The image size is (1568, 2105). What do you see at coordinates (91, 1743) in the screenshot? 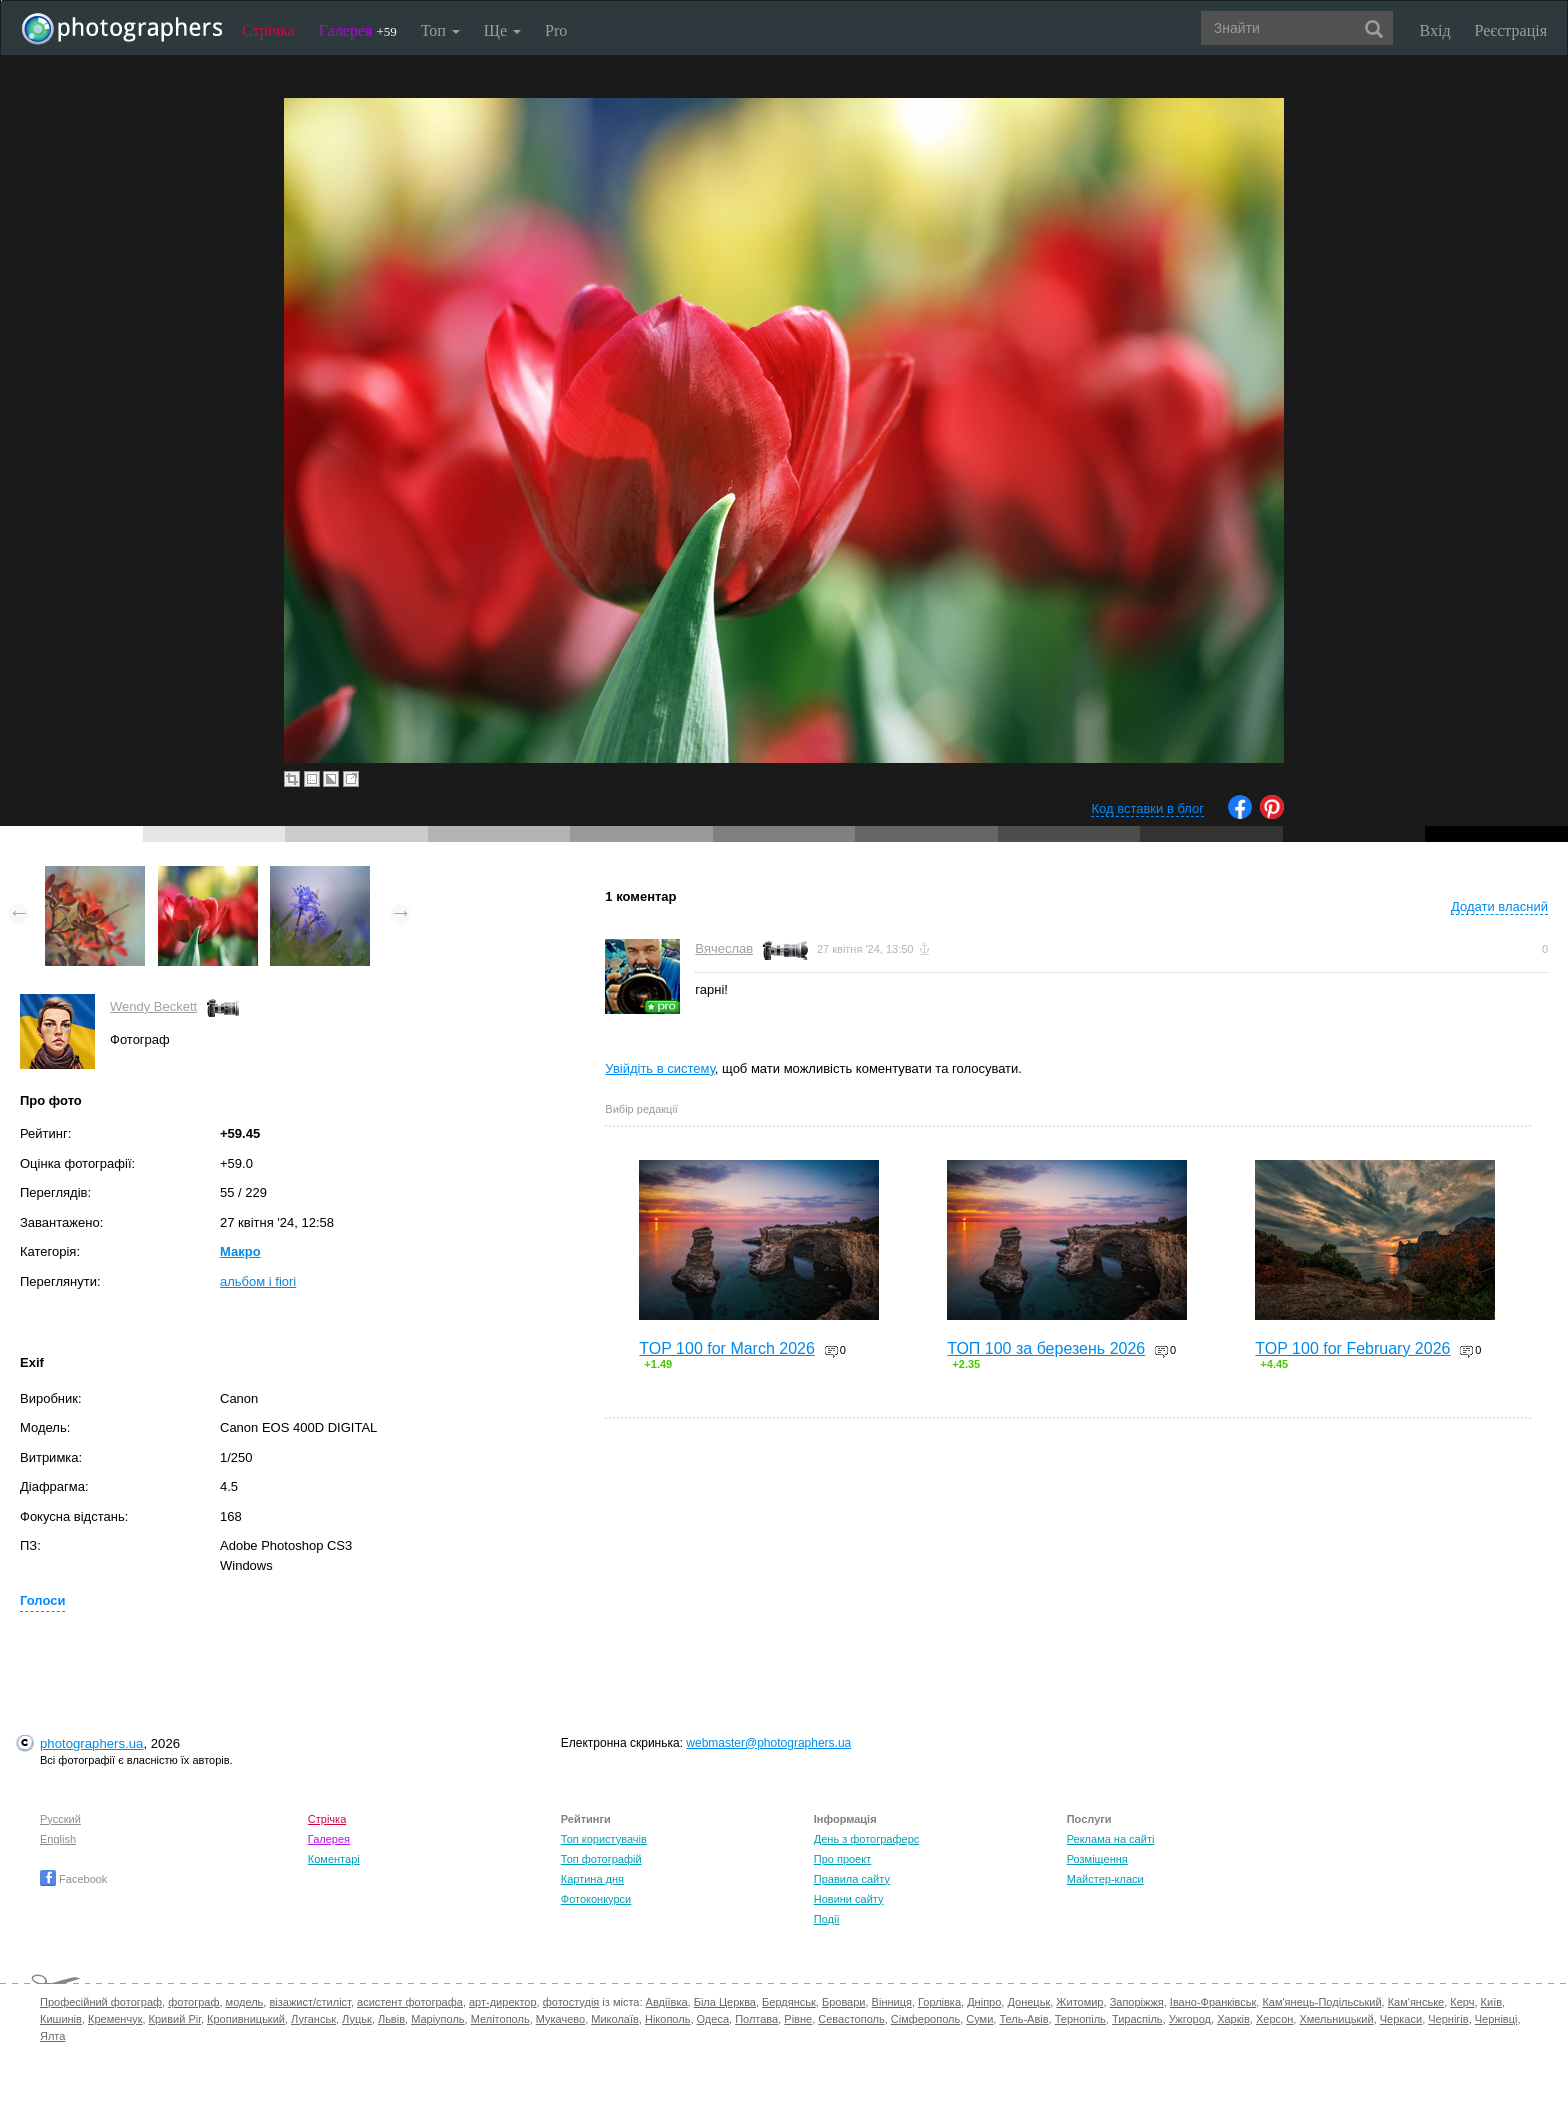
I see `photographers.ua` at bounding box center [91, 1743].